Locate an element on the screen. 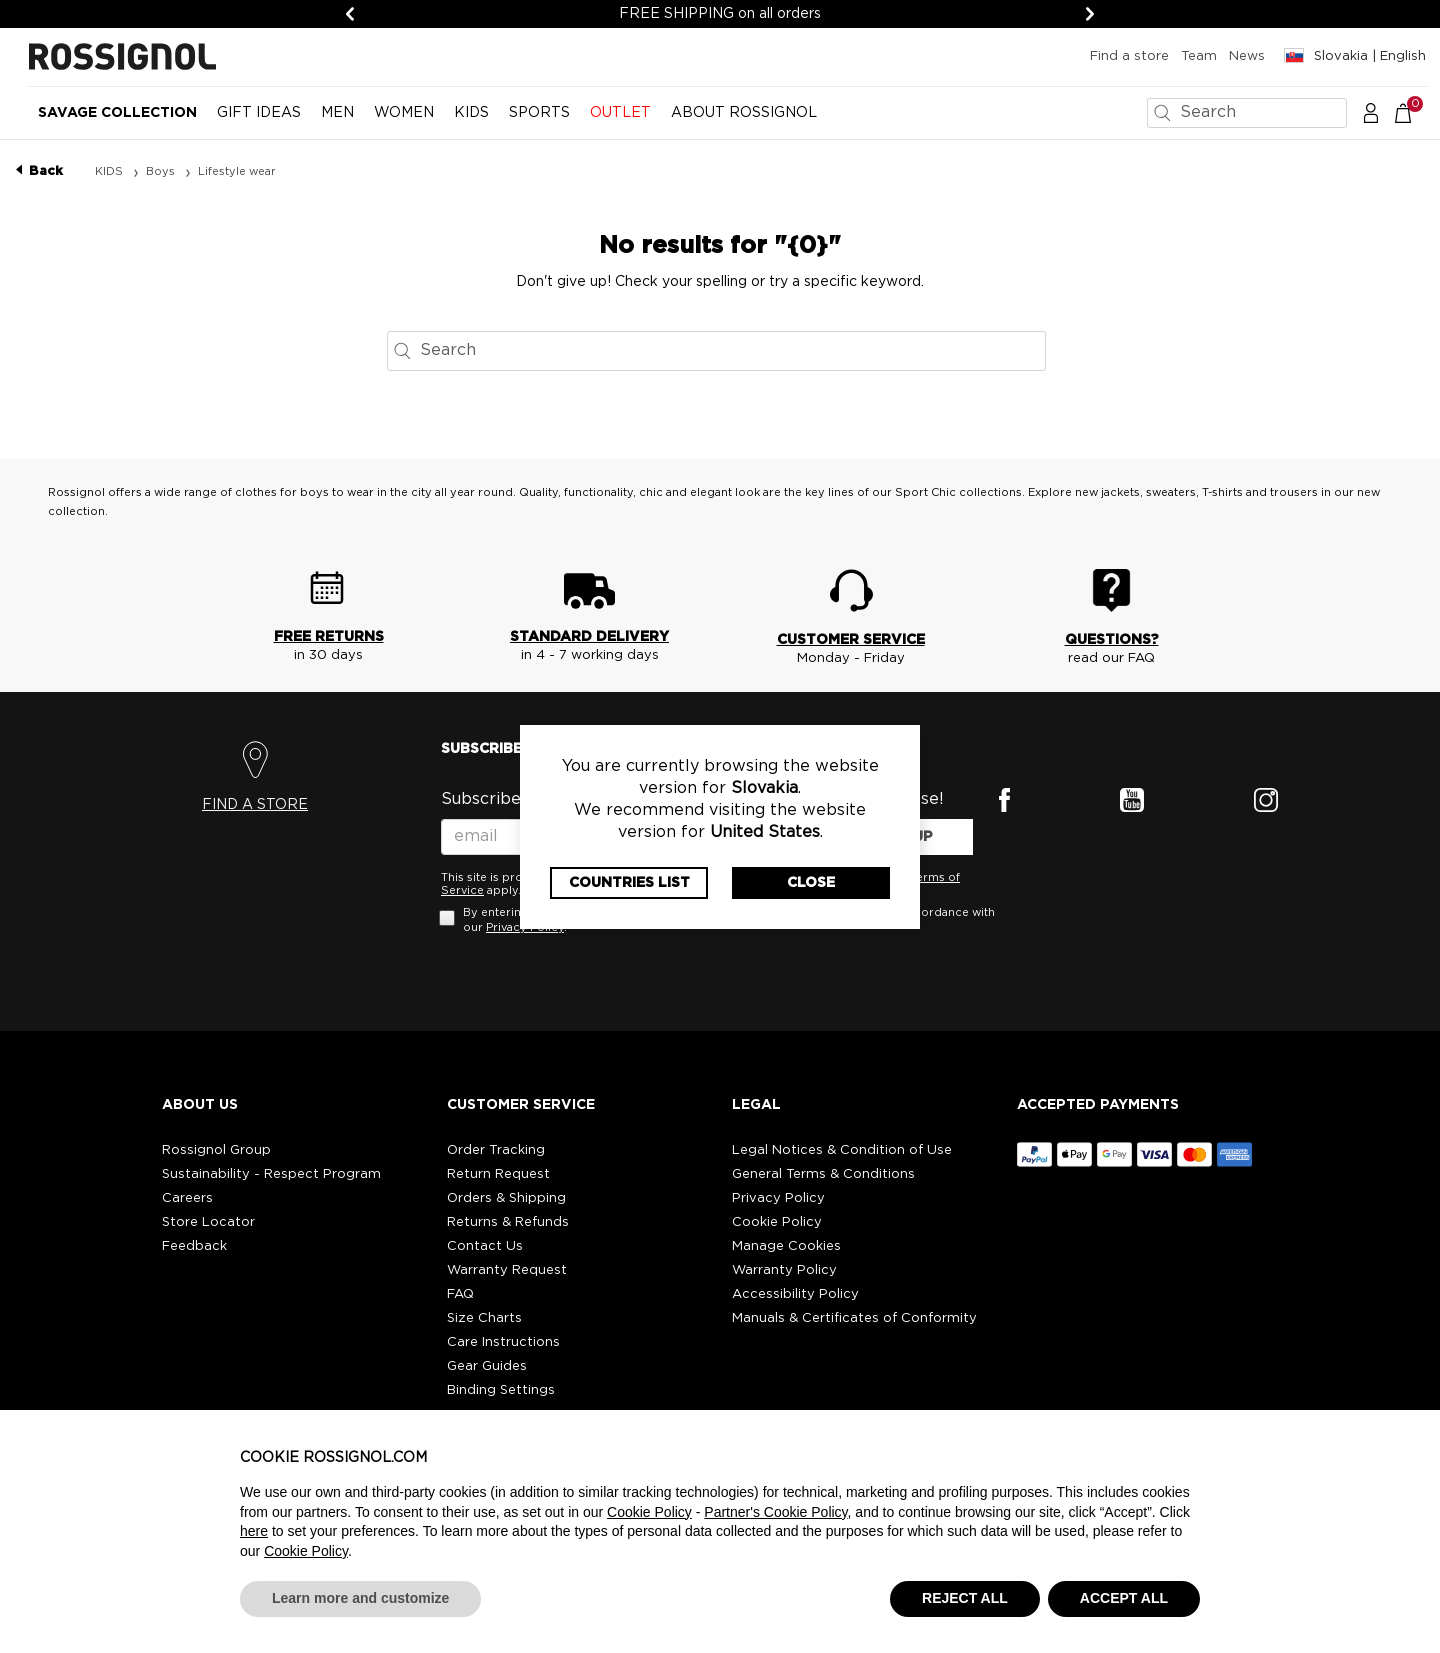 This screenshot has width=1440, height=1653. ACCEPT ALL [button] is located at coordinates (1124, 1598).